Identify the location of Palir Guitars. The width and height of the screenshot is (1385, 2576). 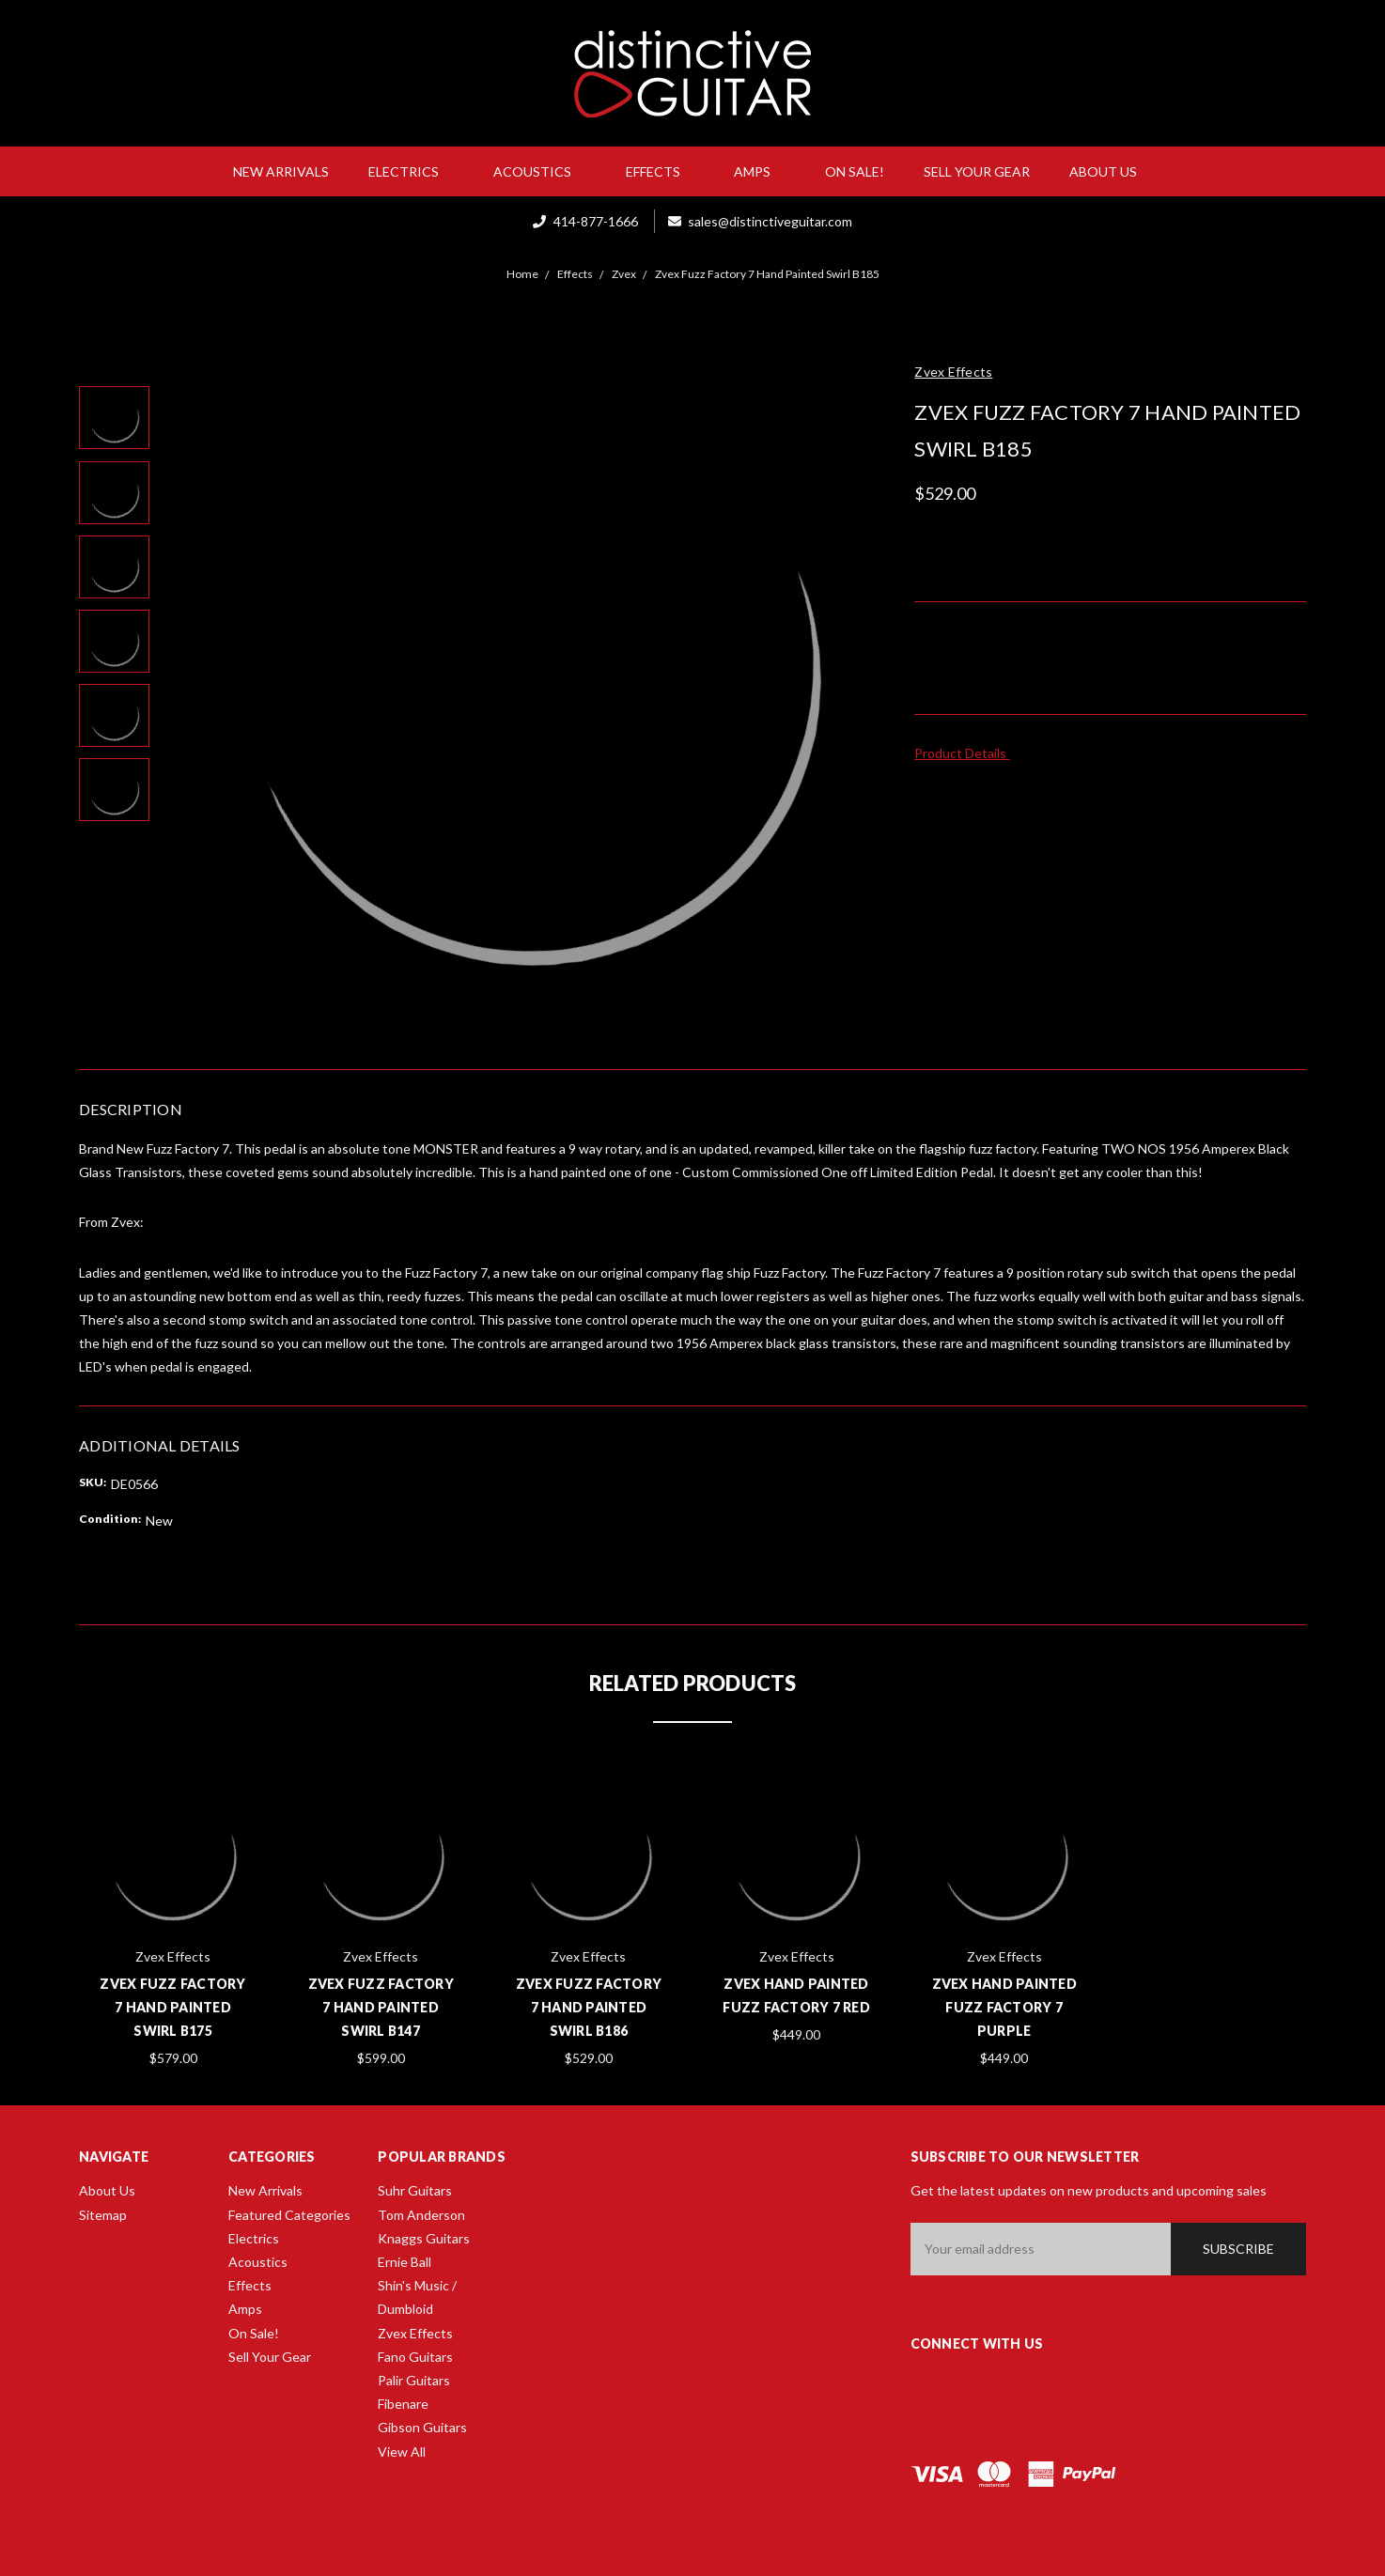
(414, 2380).